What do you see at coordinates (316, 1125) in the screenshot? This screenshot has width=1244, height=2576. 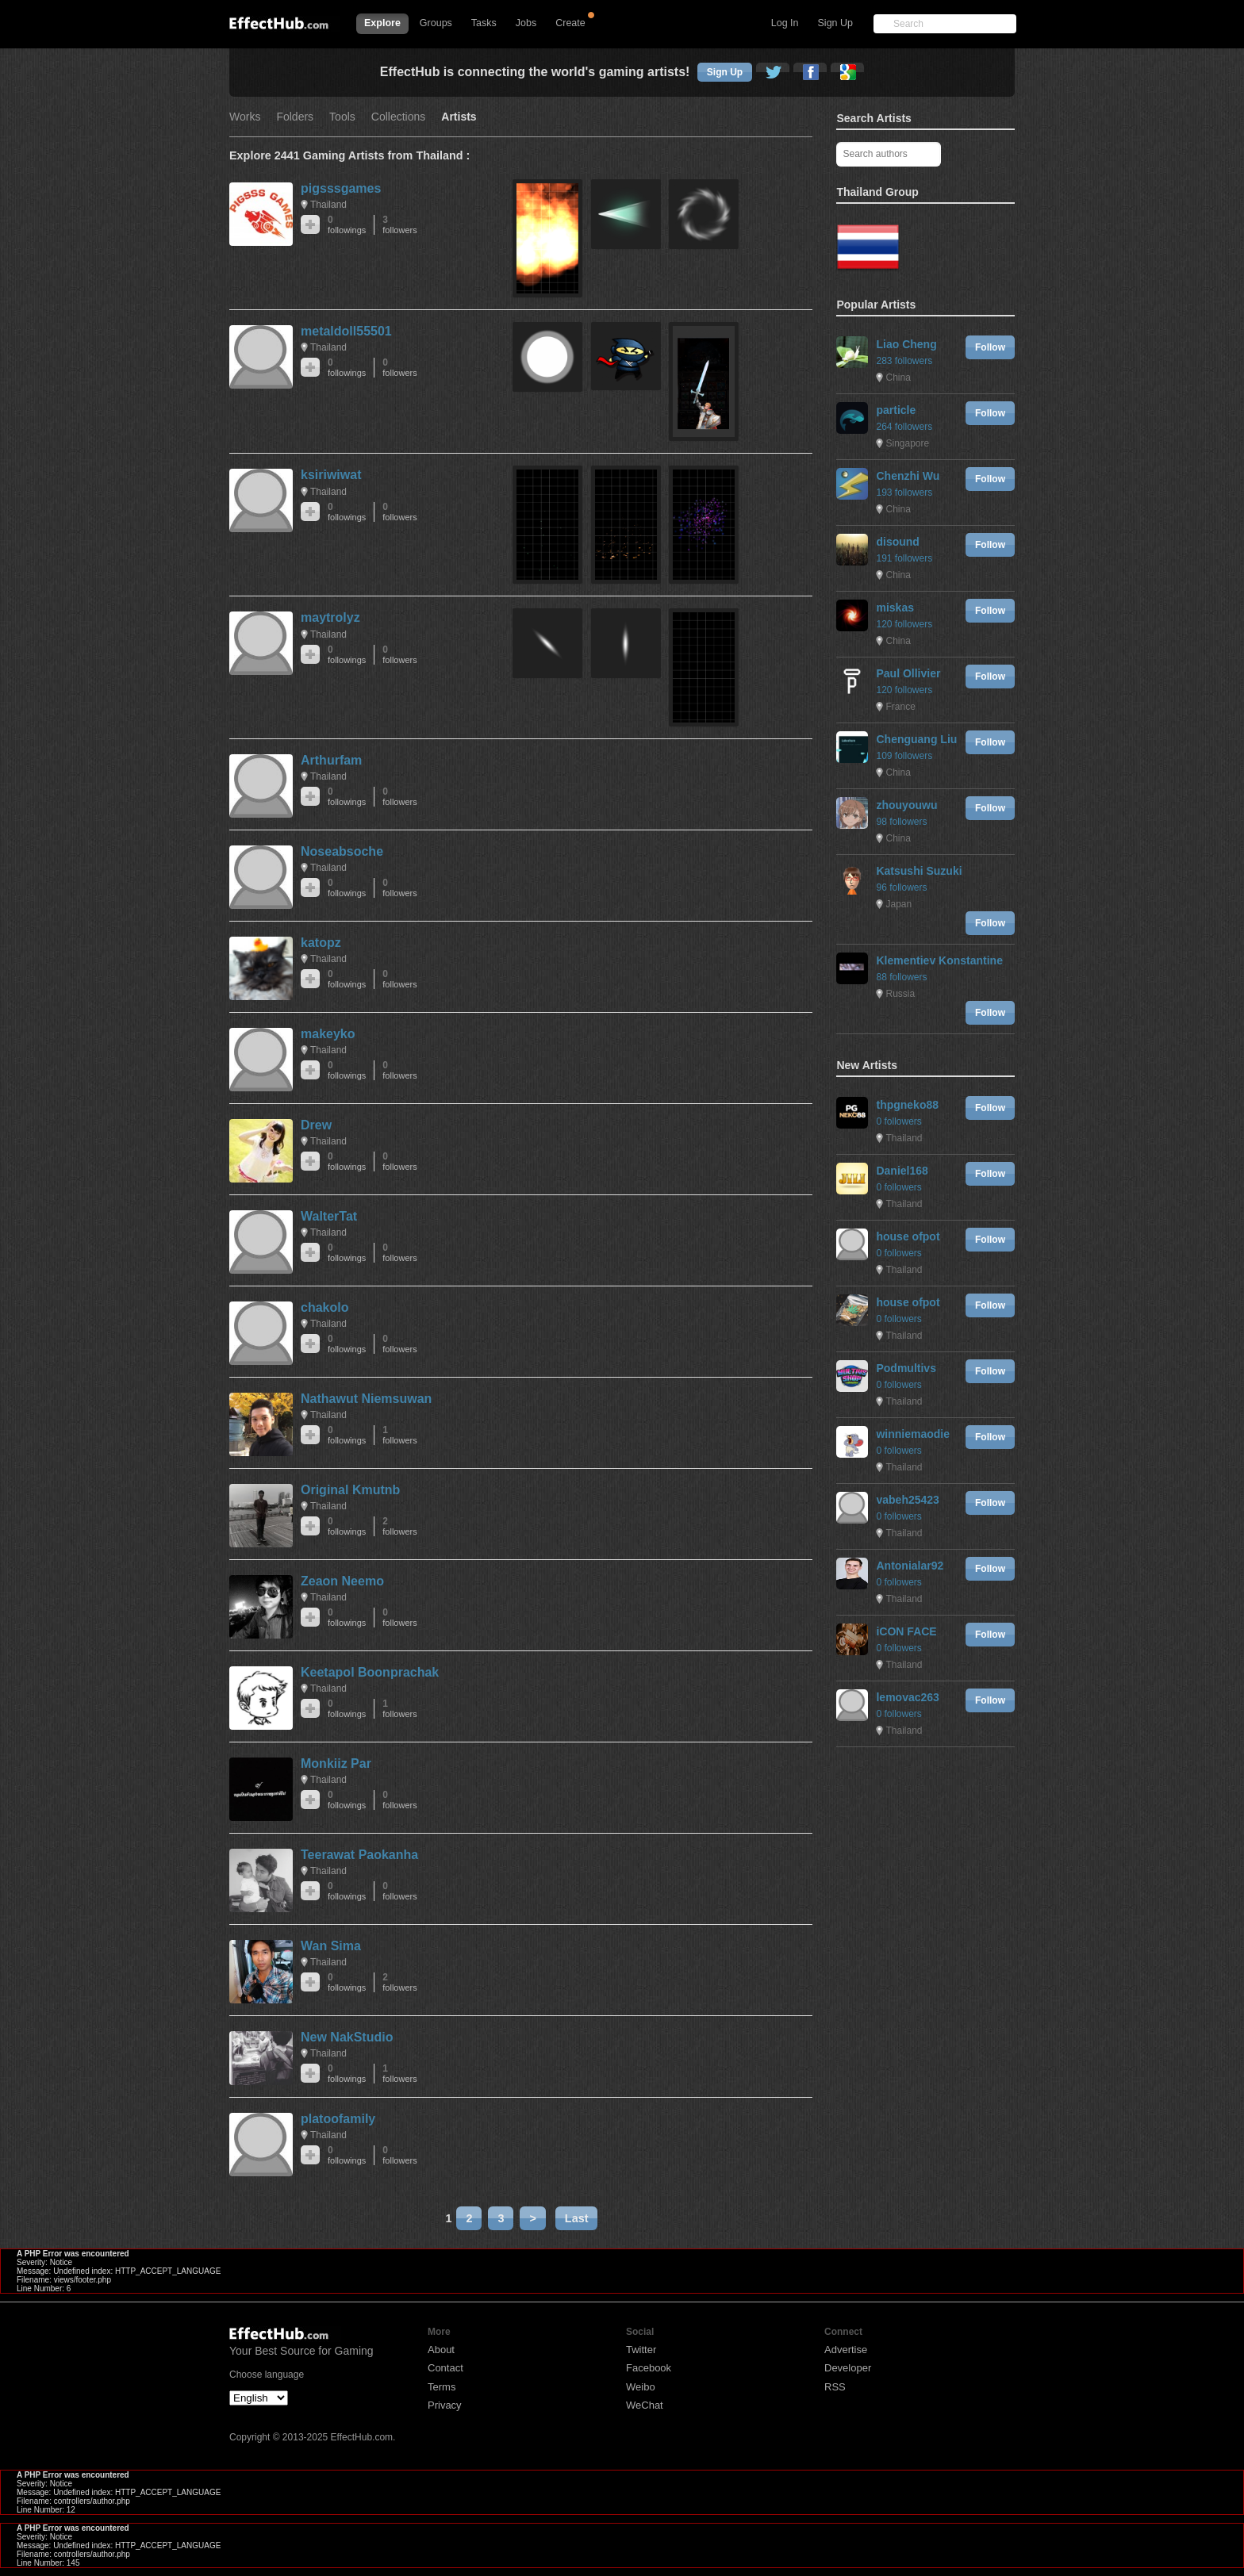 I see `Drew` at bounding box center [316, 1125].